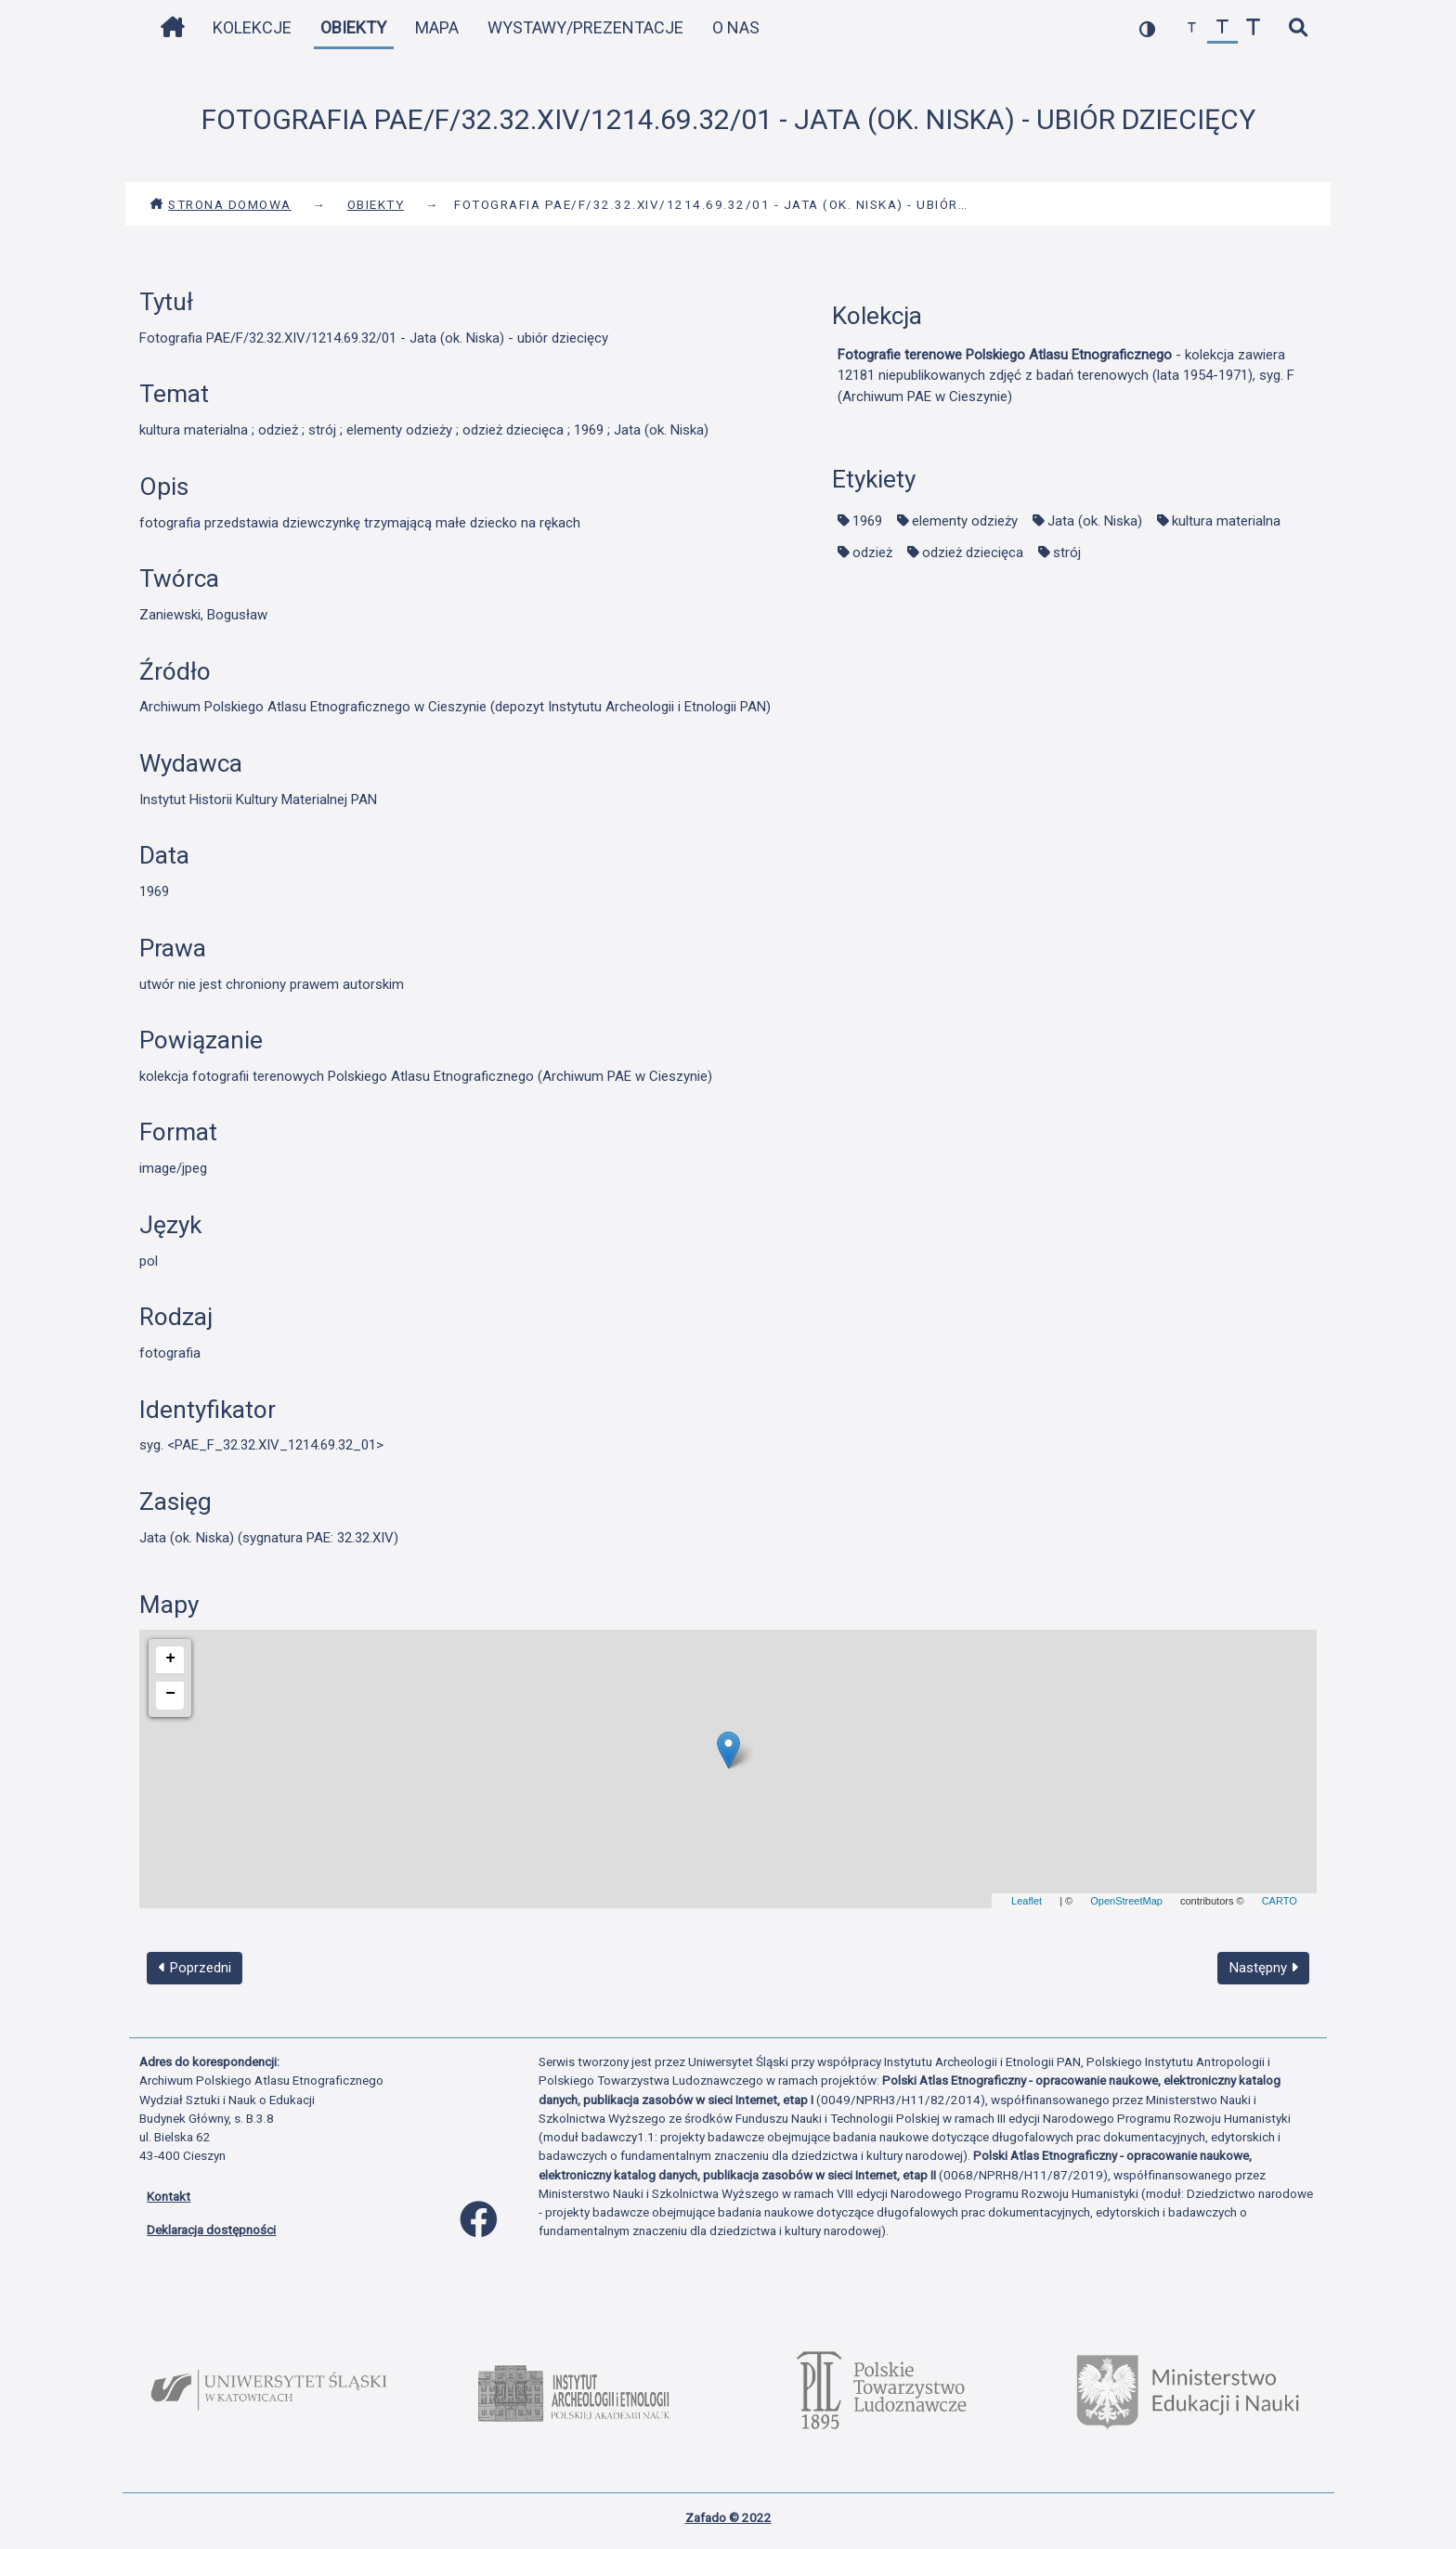 This screenshot has height=2549, width=1456. Describe the element at coordinates (168, 2196) in the screenshot. I see `Kontakt` at that location.